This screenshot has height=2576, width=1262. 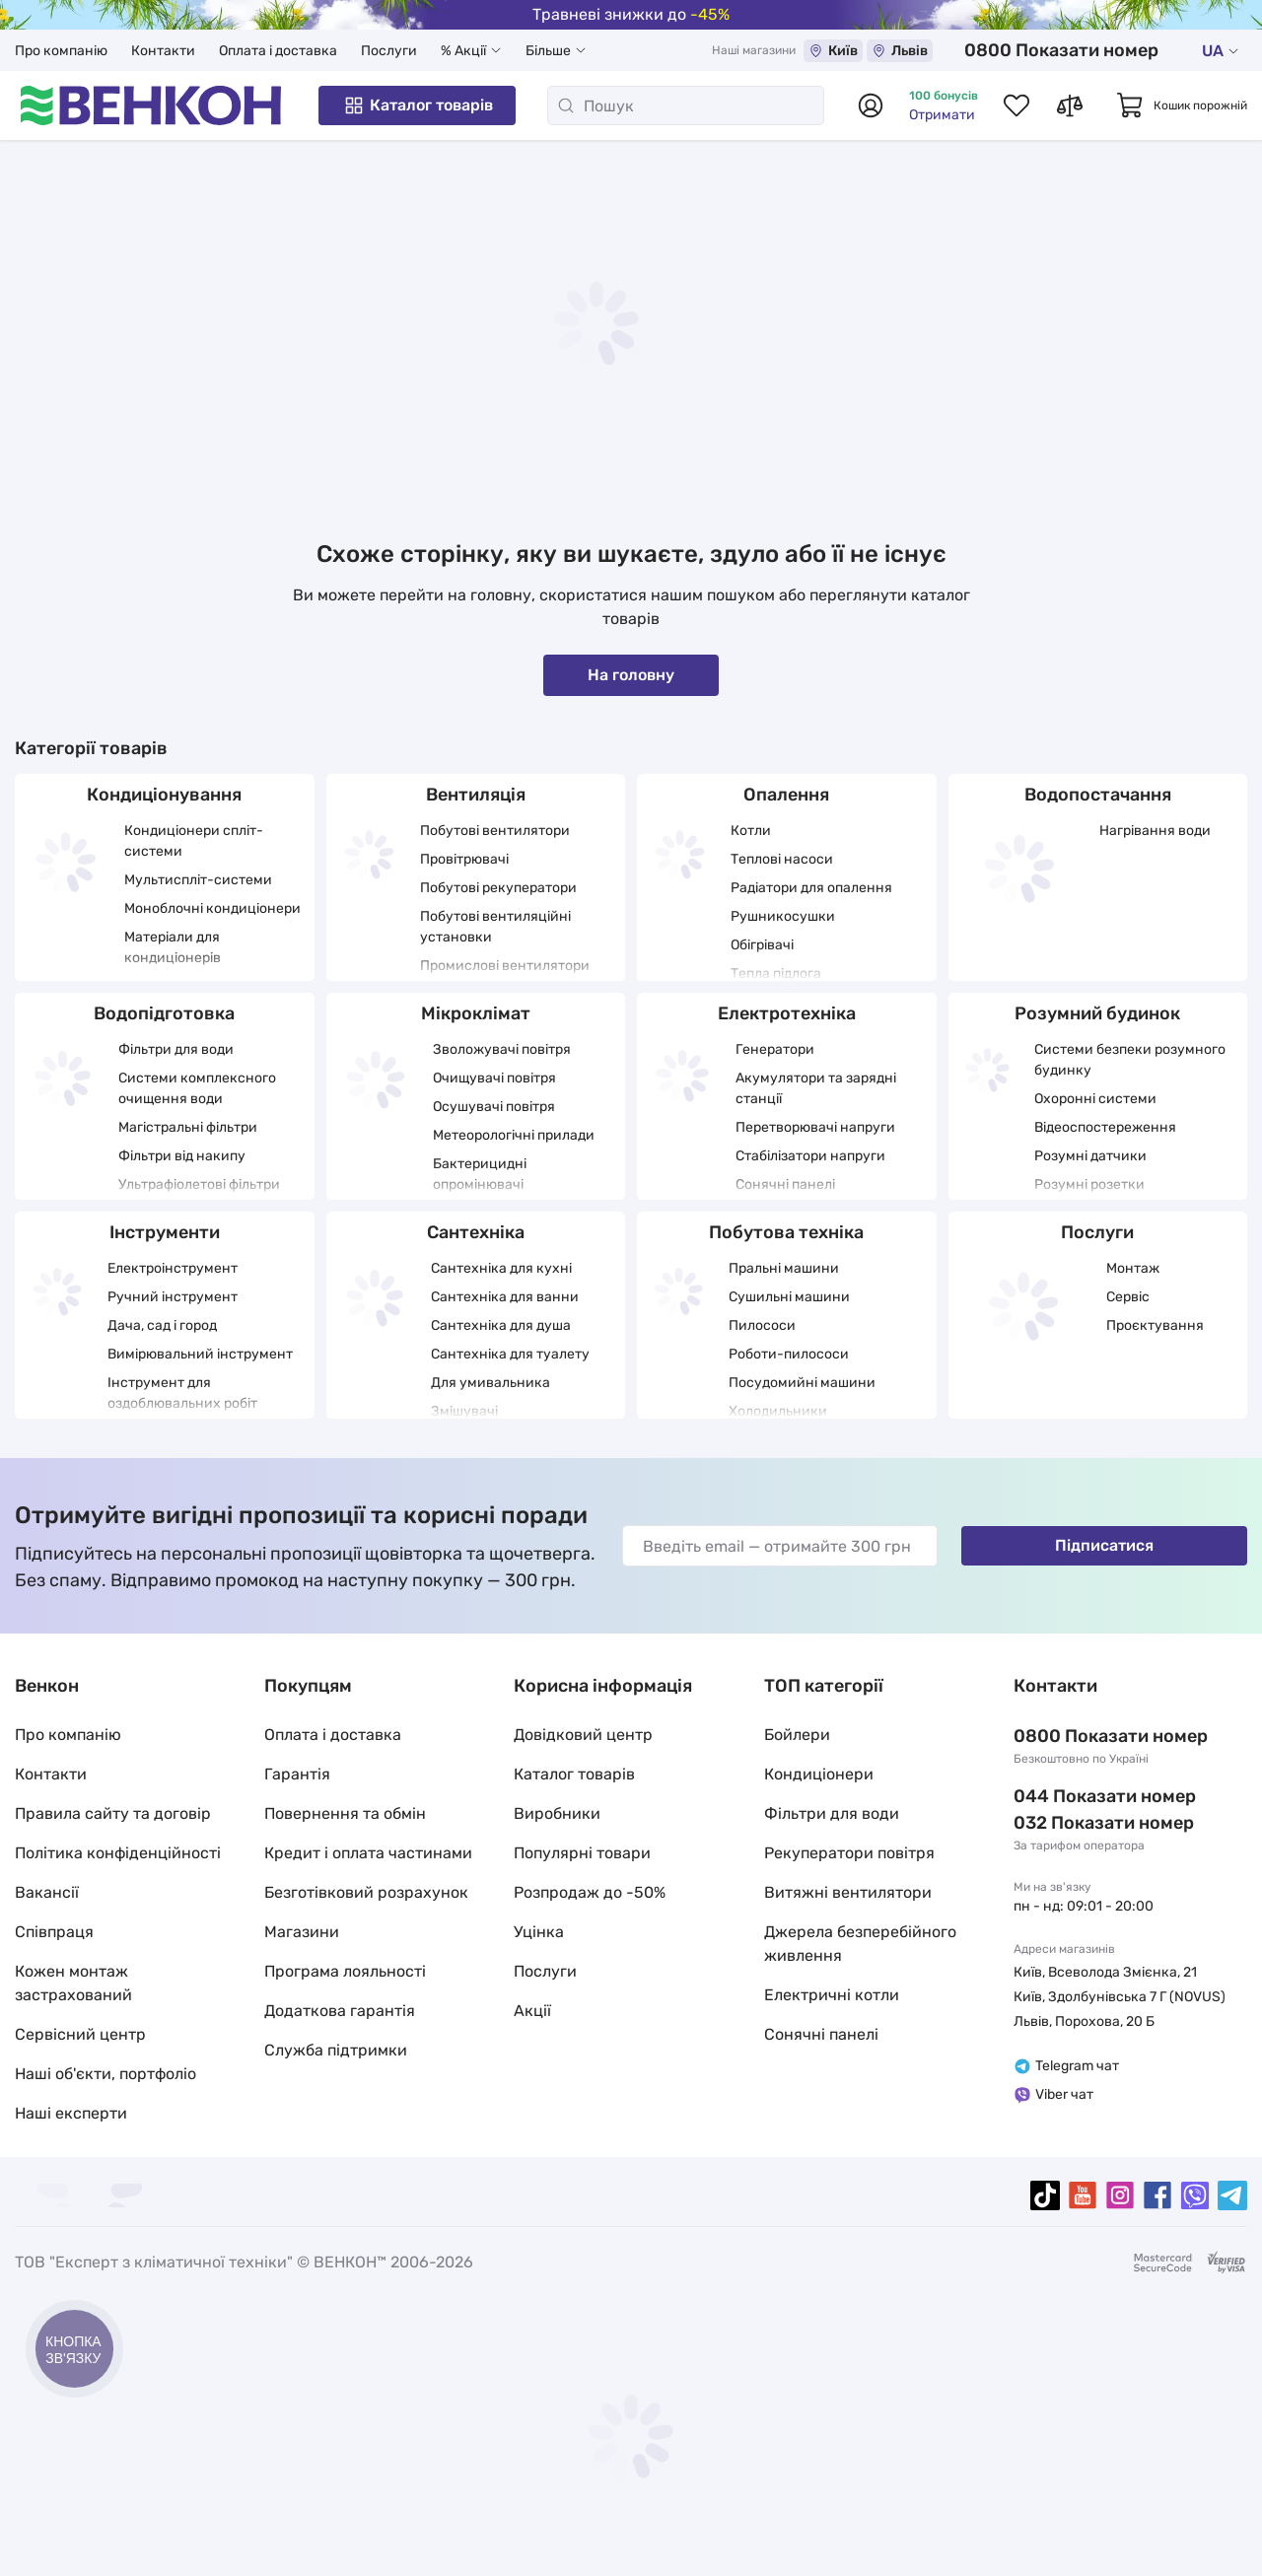 What do you see at coordinates (73, 1983) in the screenshot?
I see `Кожен монтаж застрахований` at bounding box center [73, 1983].